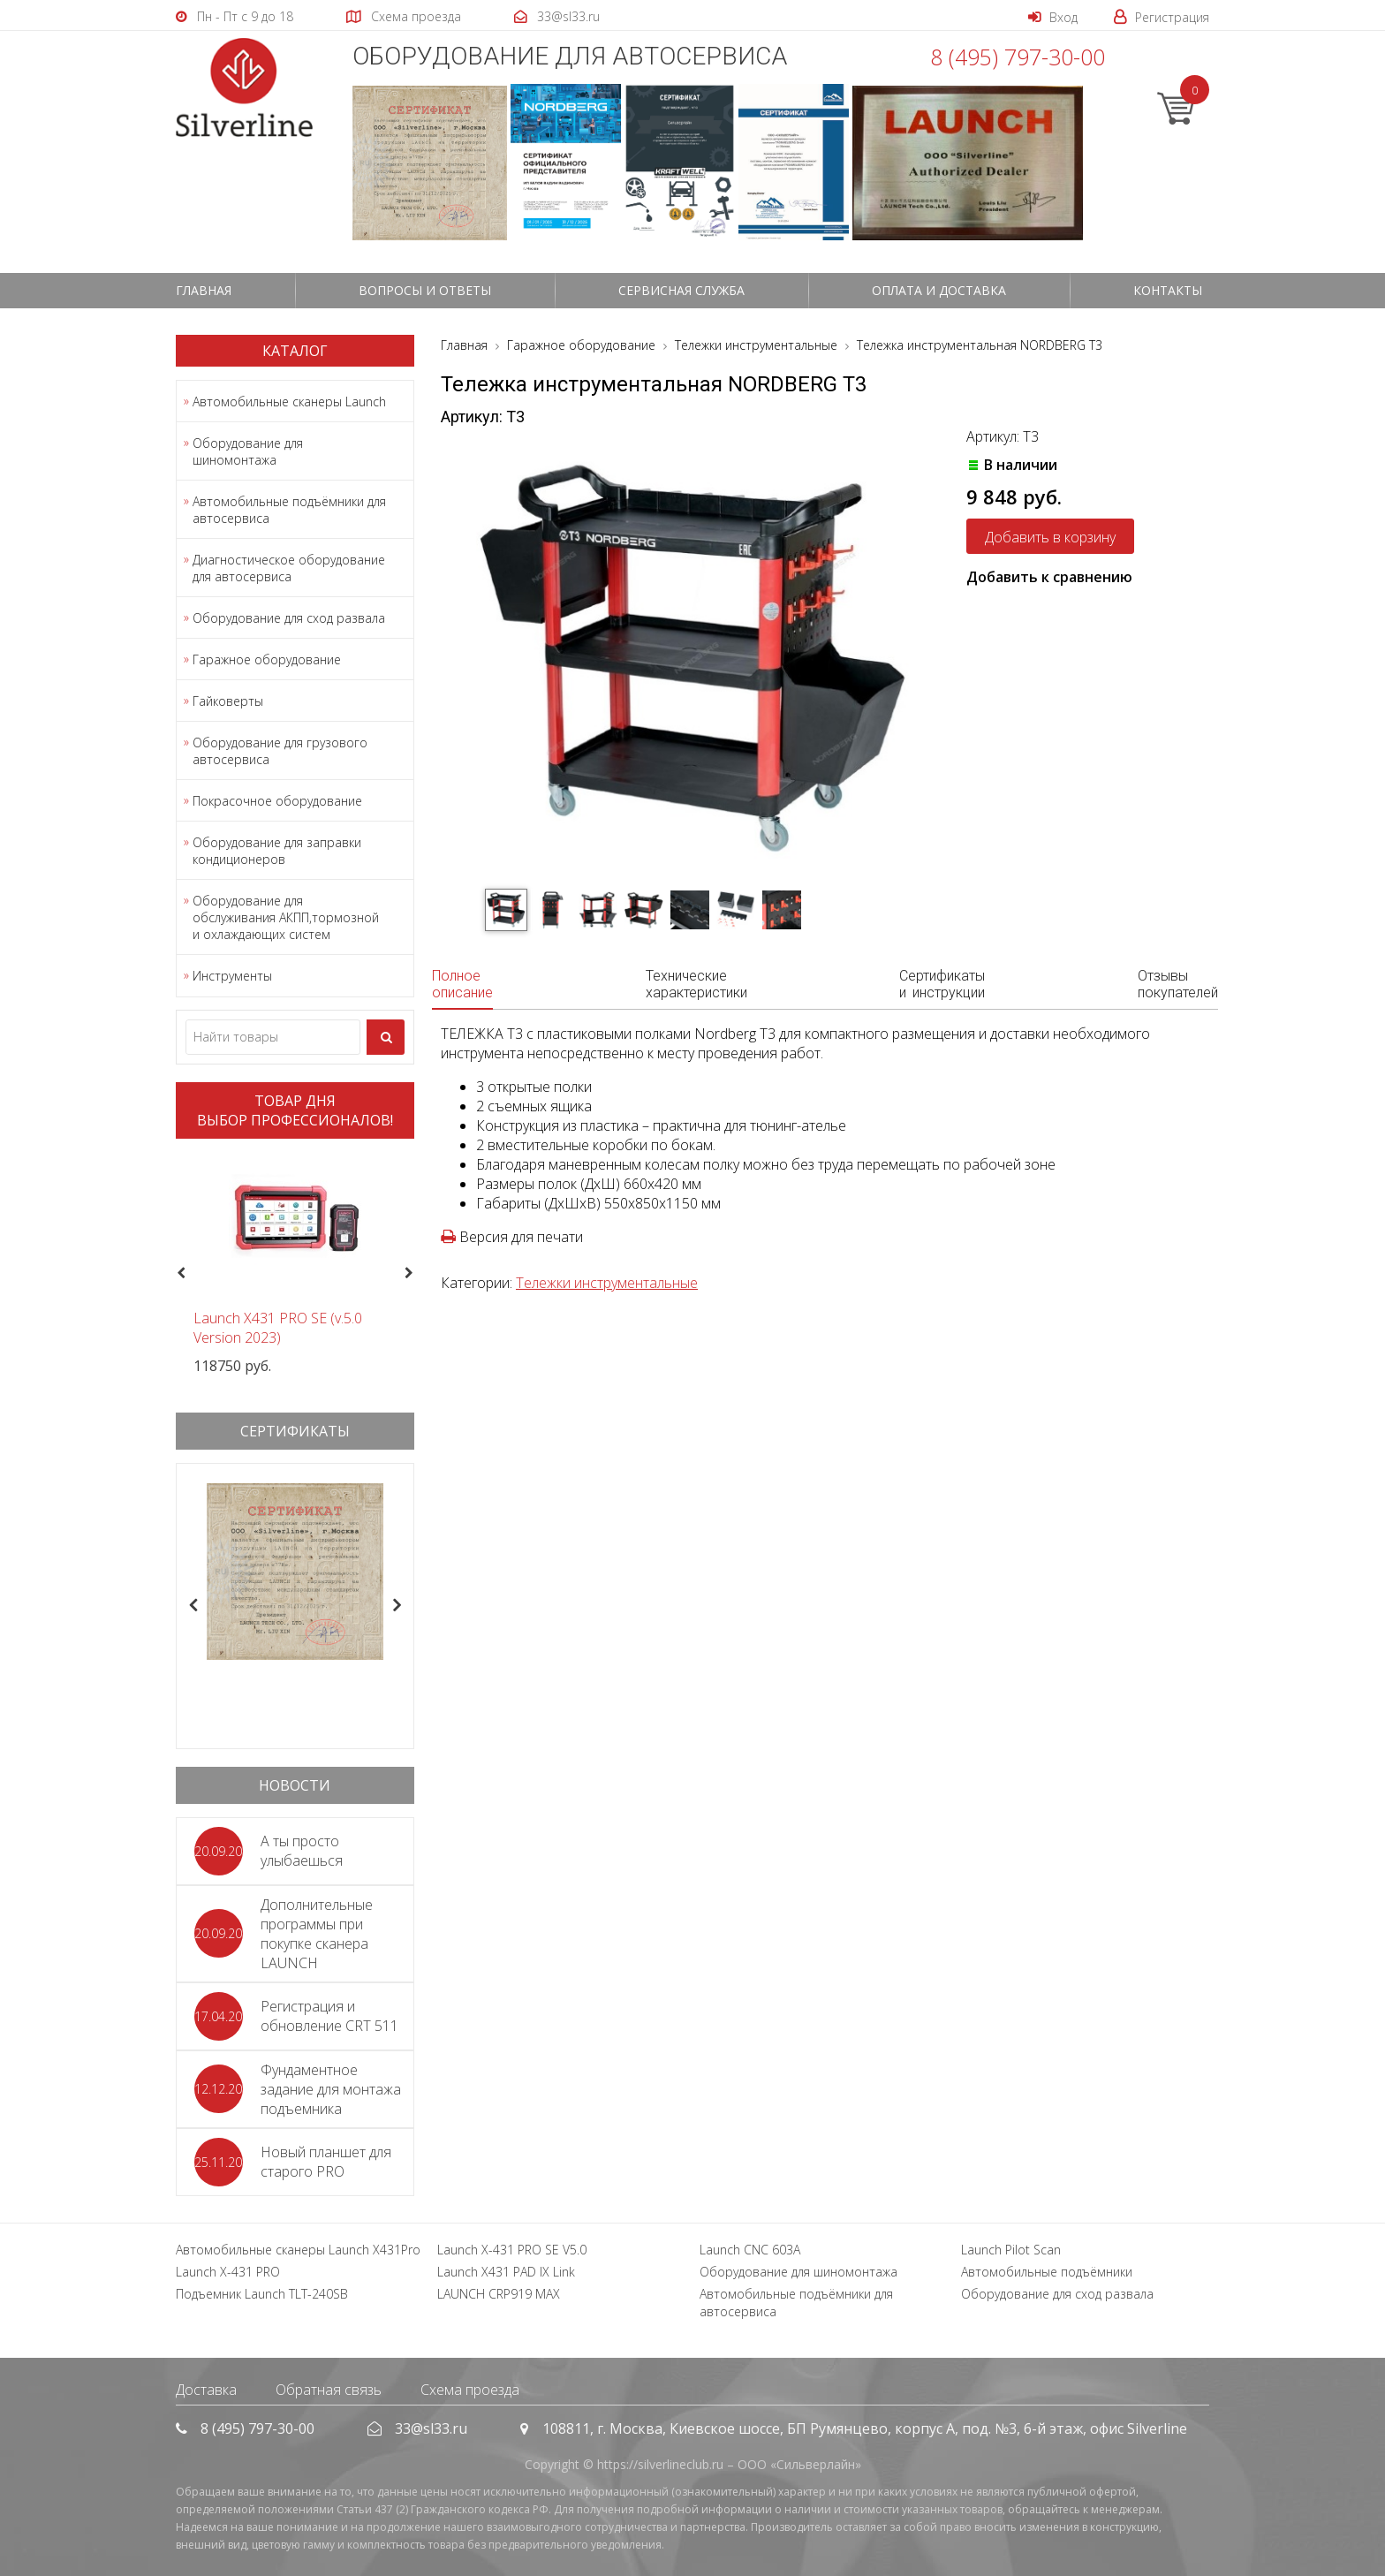  What do you see at coordinates (607, 1282) in the screenshot?
I see `Тележки инструментальные` at bounding box center [607, 1282].